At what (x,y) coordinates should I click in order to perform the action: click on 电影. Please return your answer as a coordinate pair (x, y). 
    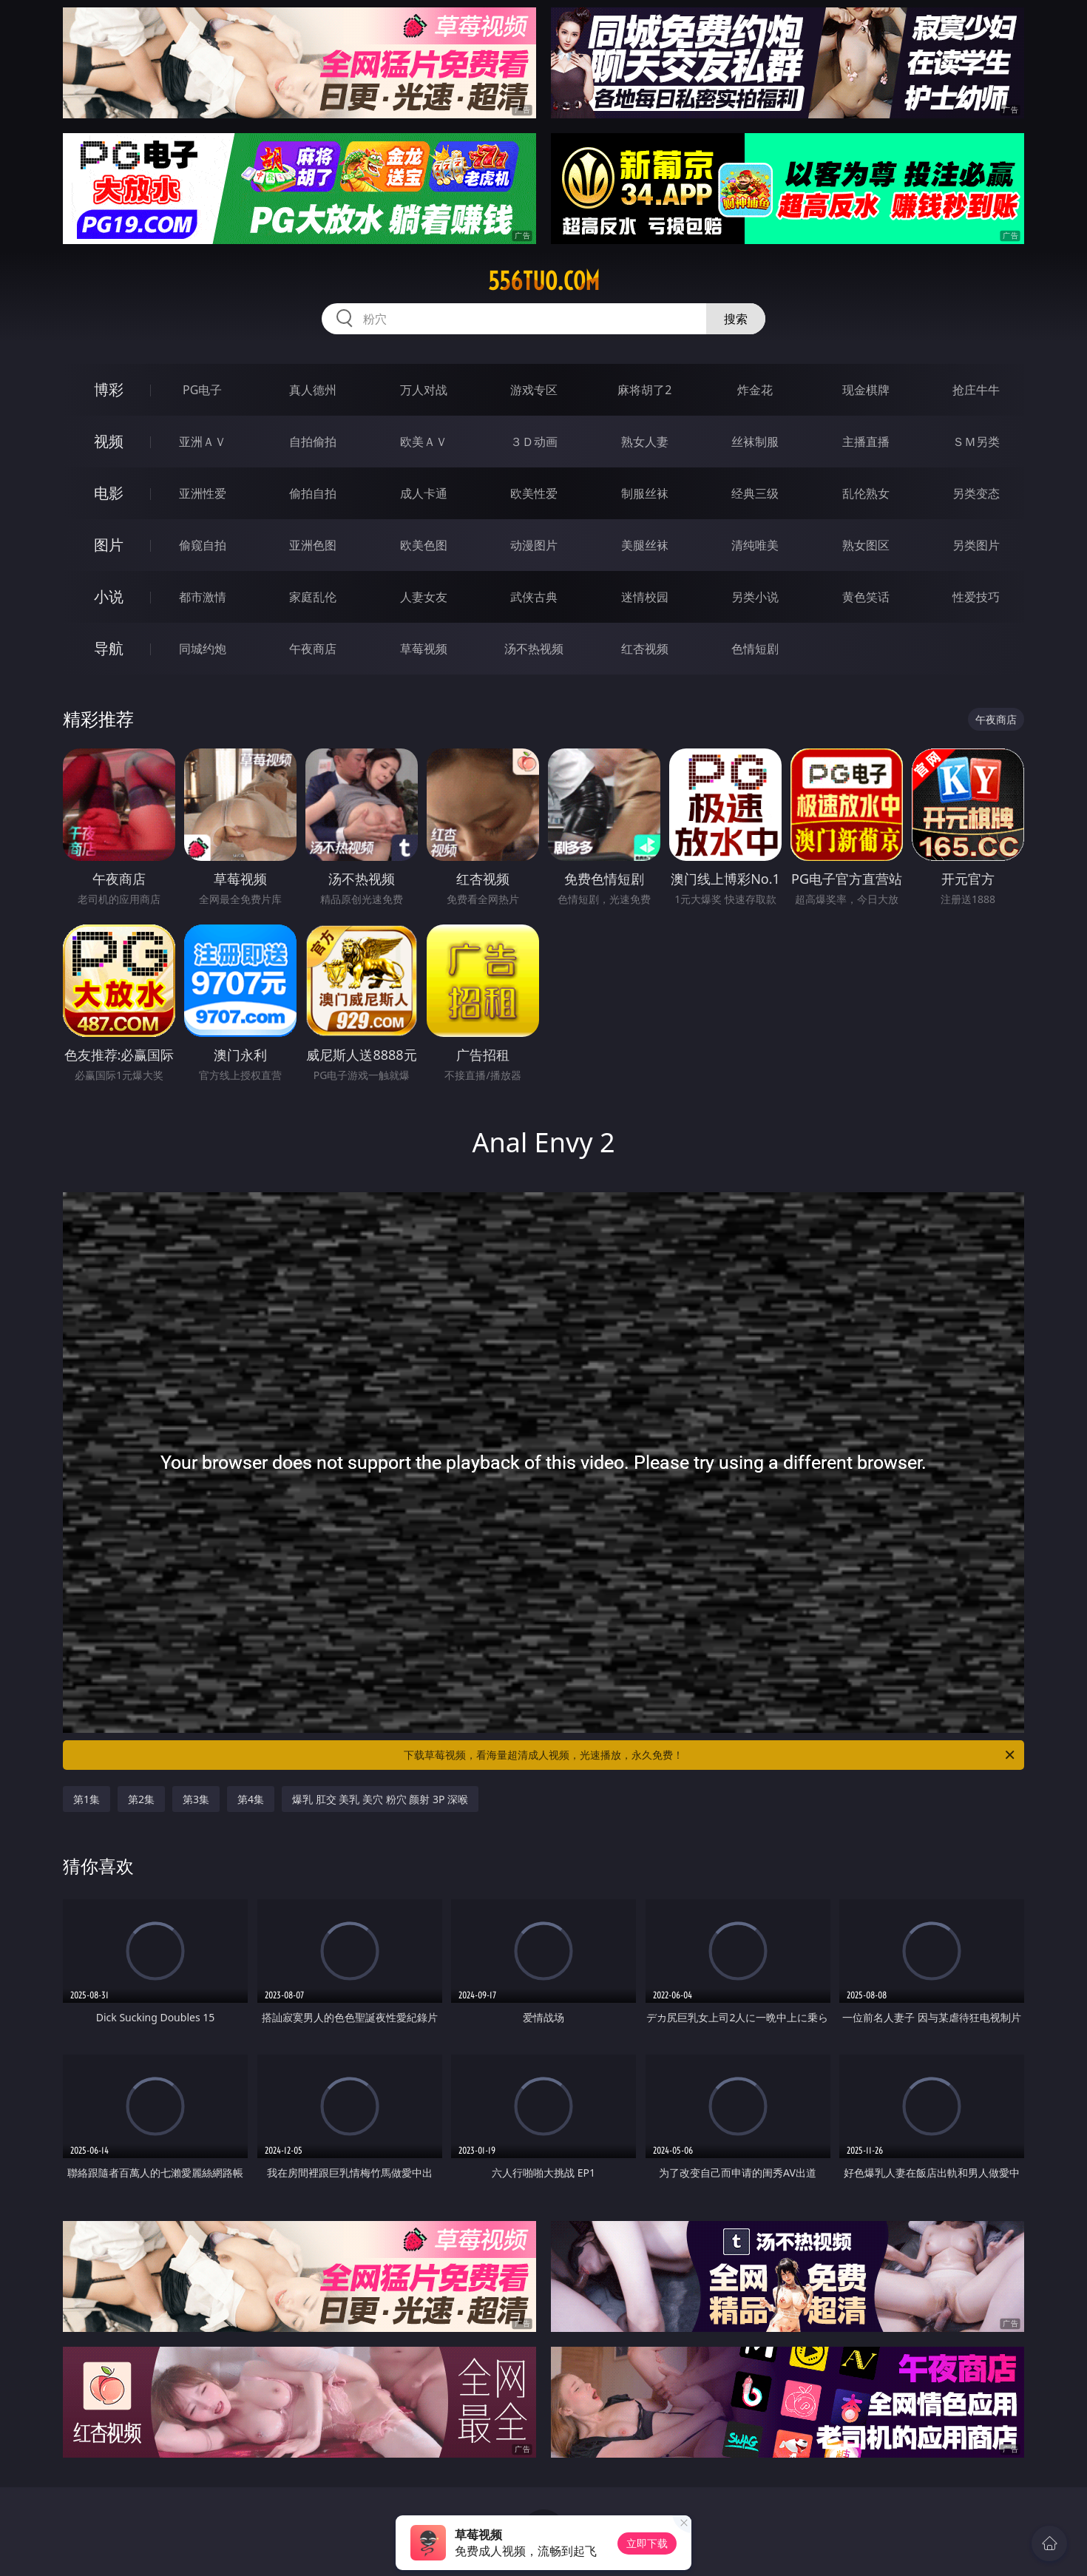
    Looking at the image, I should click on (108, 493).